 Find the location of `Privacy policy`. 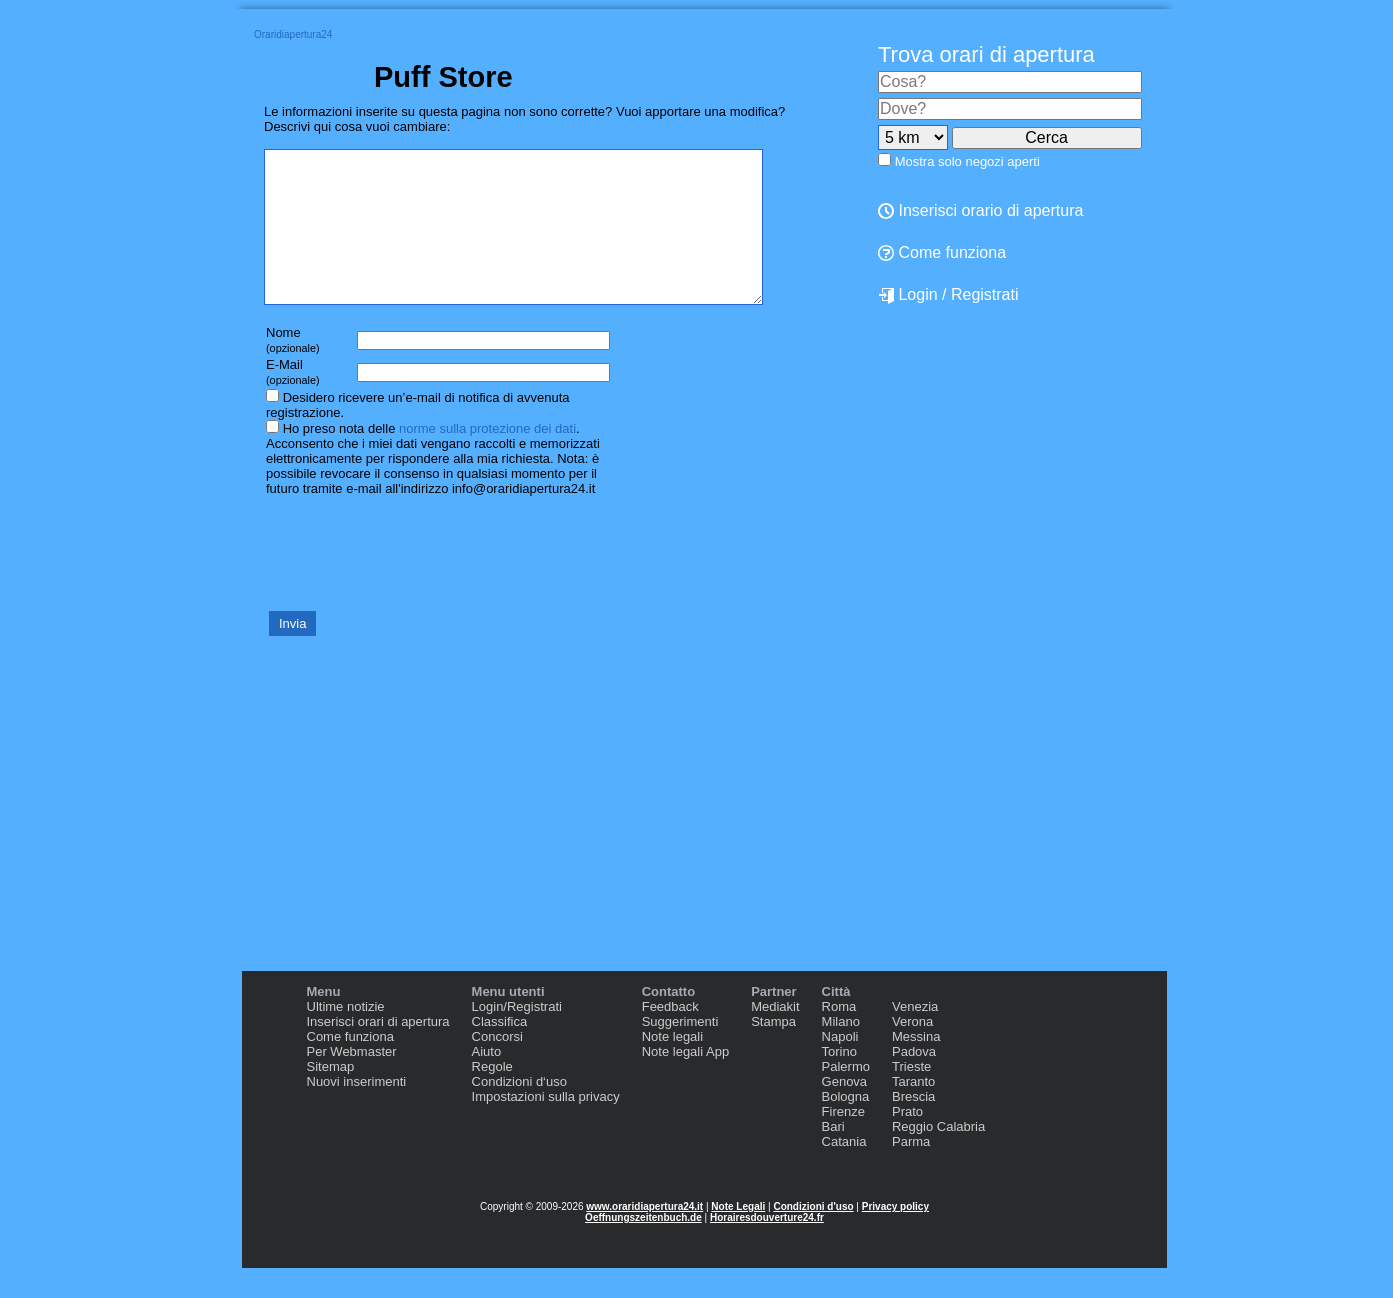

Privacy policy is located at coordinates (895, 1236).